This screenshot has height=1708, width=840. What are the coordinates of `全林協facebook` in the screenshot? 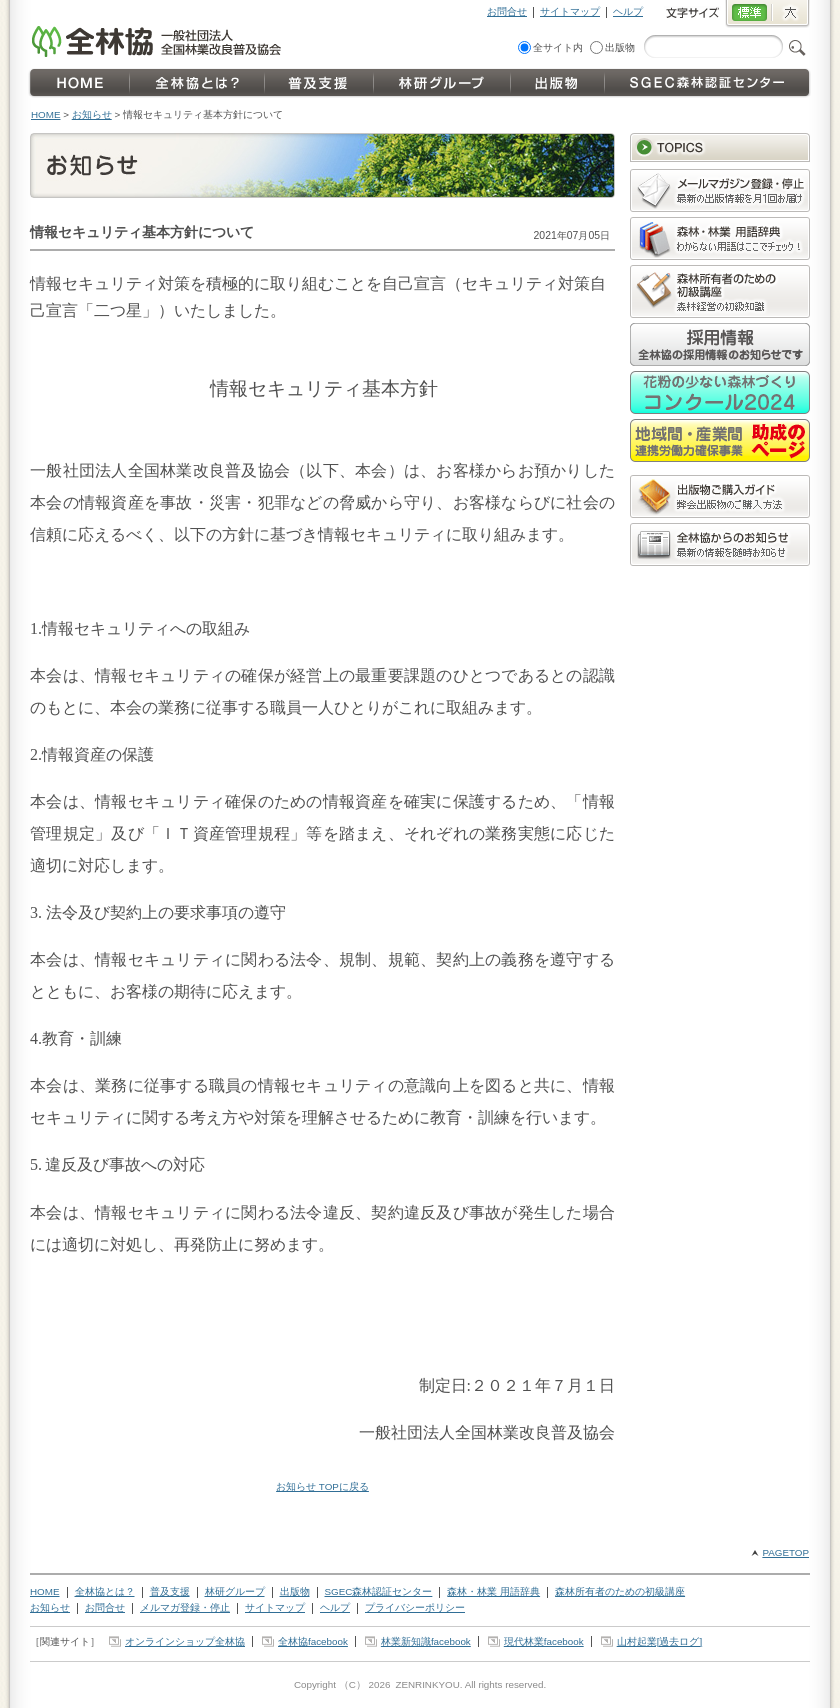 It's located at (313, 1641).